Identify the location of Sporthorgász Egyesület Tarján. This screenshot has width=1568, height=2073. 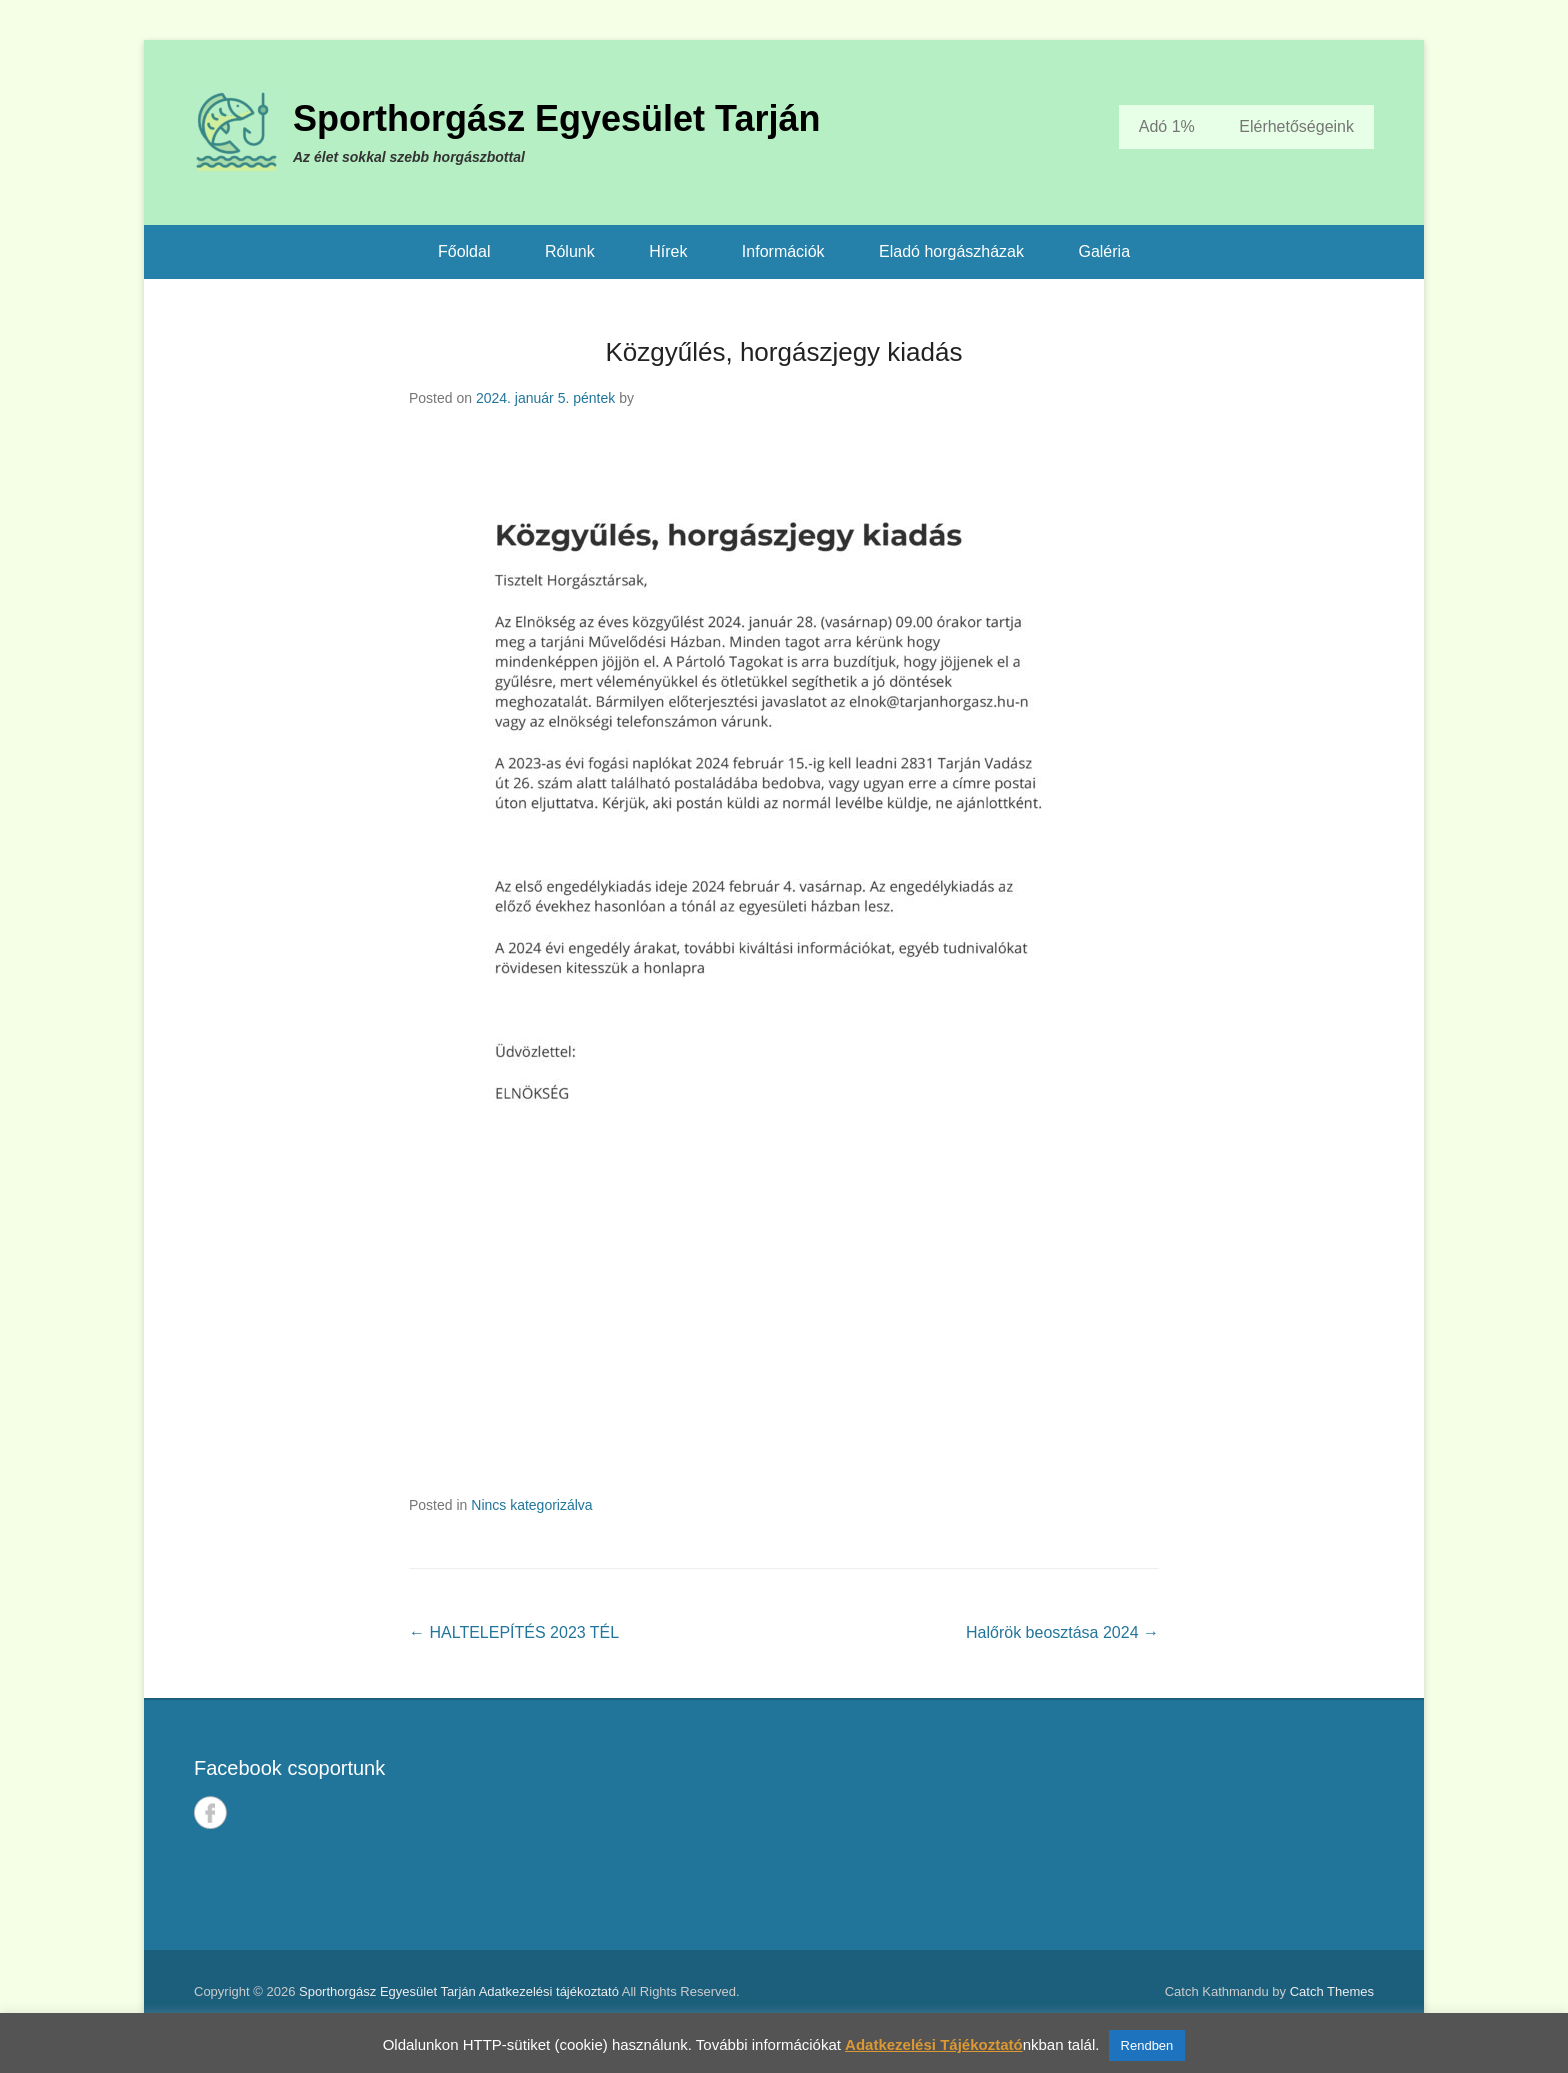
(556, 118).